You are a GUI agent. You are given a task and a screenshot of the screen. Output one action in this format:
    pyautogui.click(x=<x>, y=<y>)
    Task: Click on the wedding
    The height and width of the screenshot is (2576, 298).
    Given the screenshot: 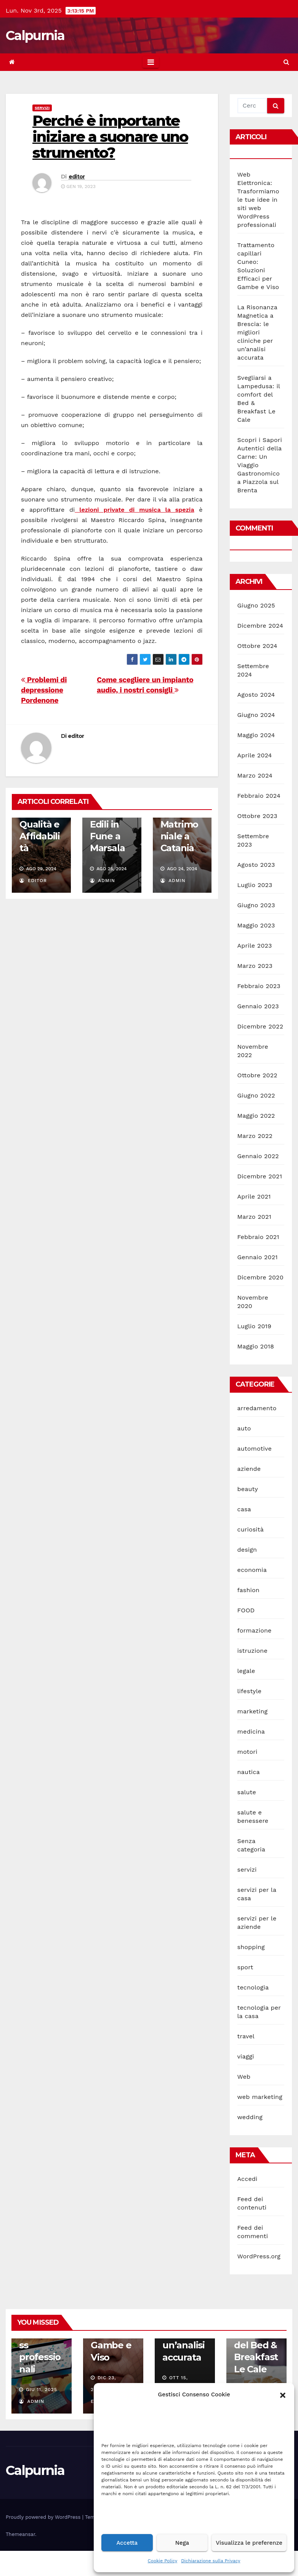 What is the action you would take?
    pyautogui.click(x=250, y=2117)
    